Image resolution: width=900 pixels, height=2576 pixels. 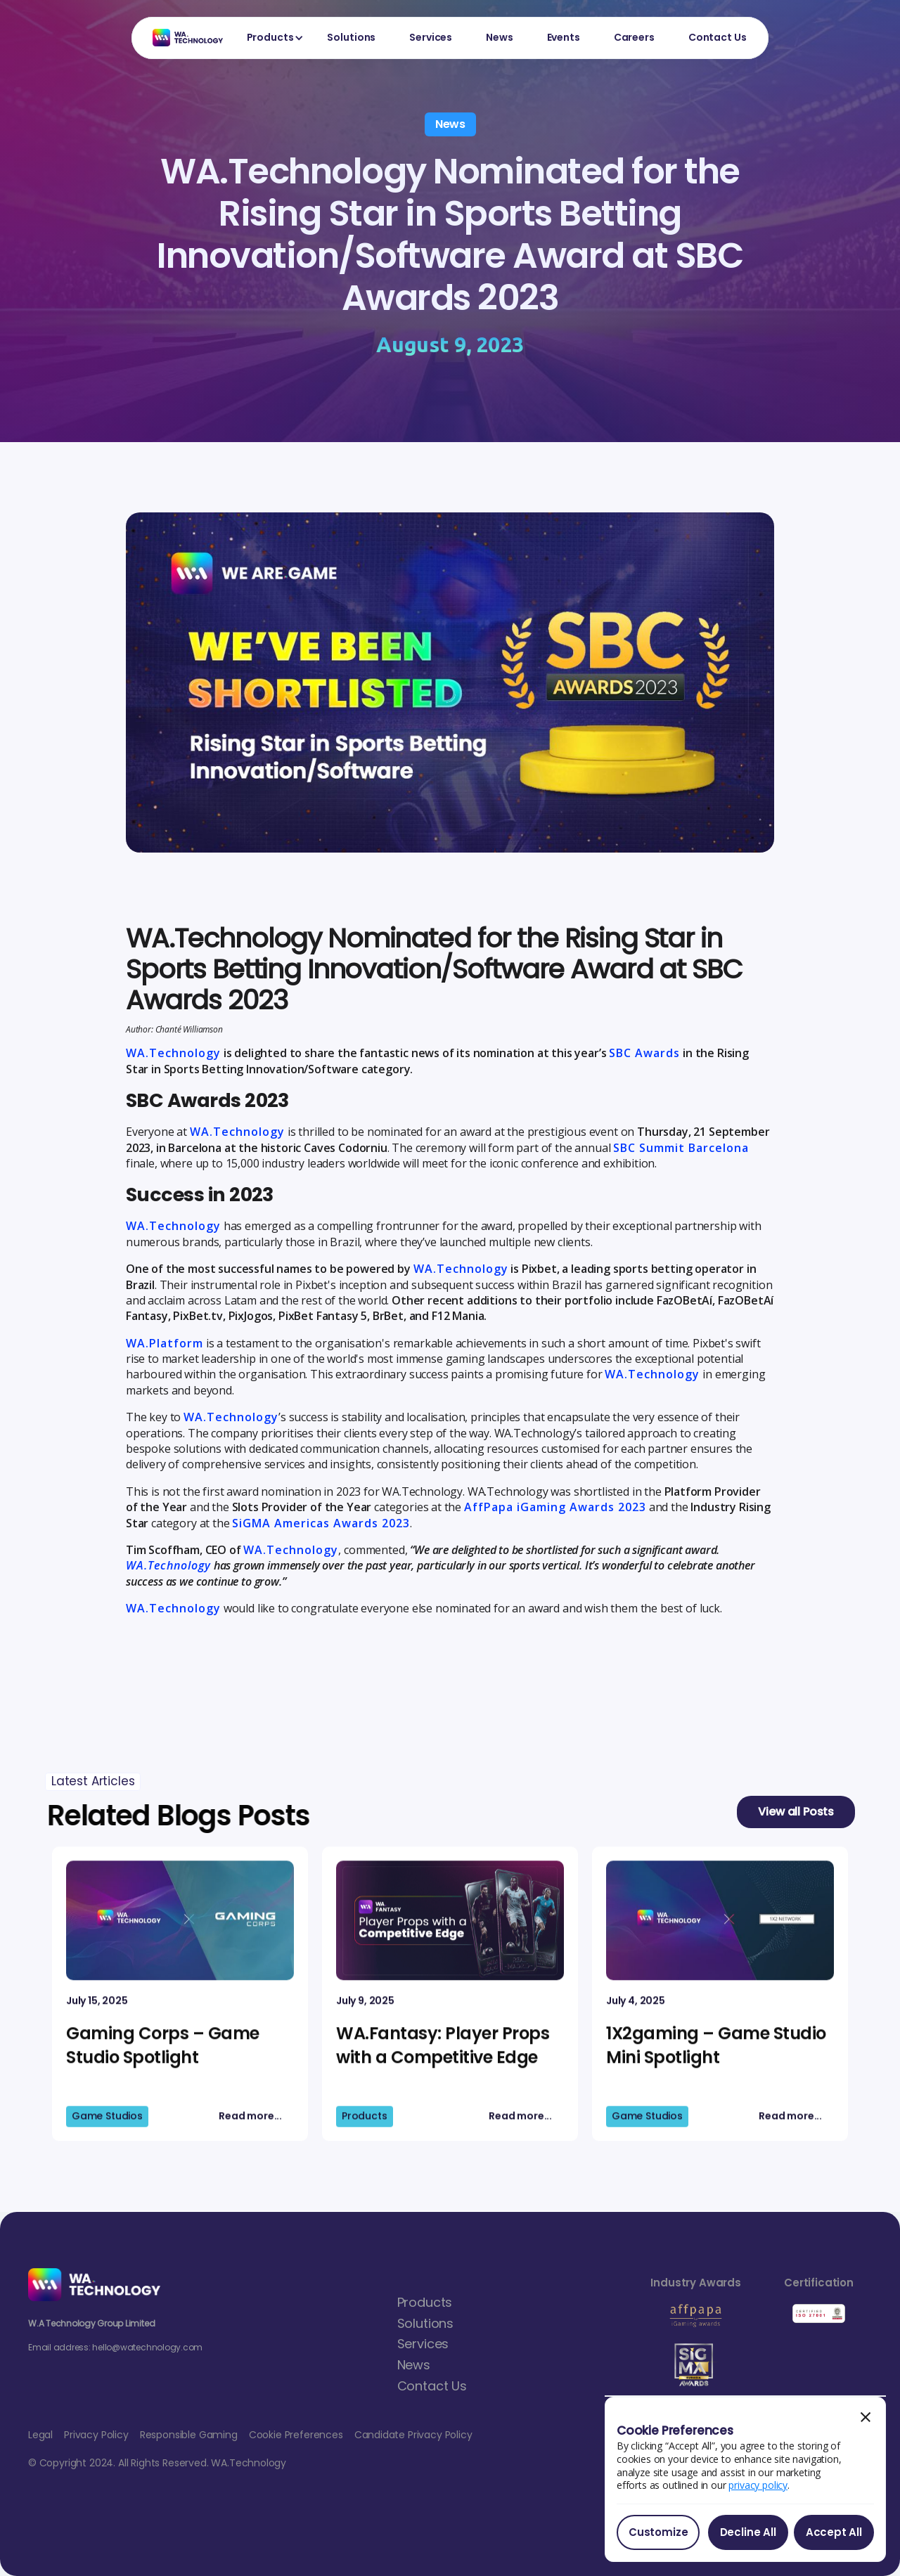 I want to click on News, so click(x=499, y=37).